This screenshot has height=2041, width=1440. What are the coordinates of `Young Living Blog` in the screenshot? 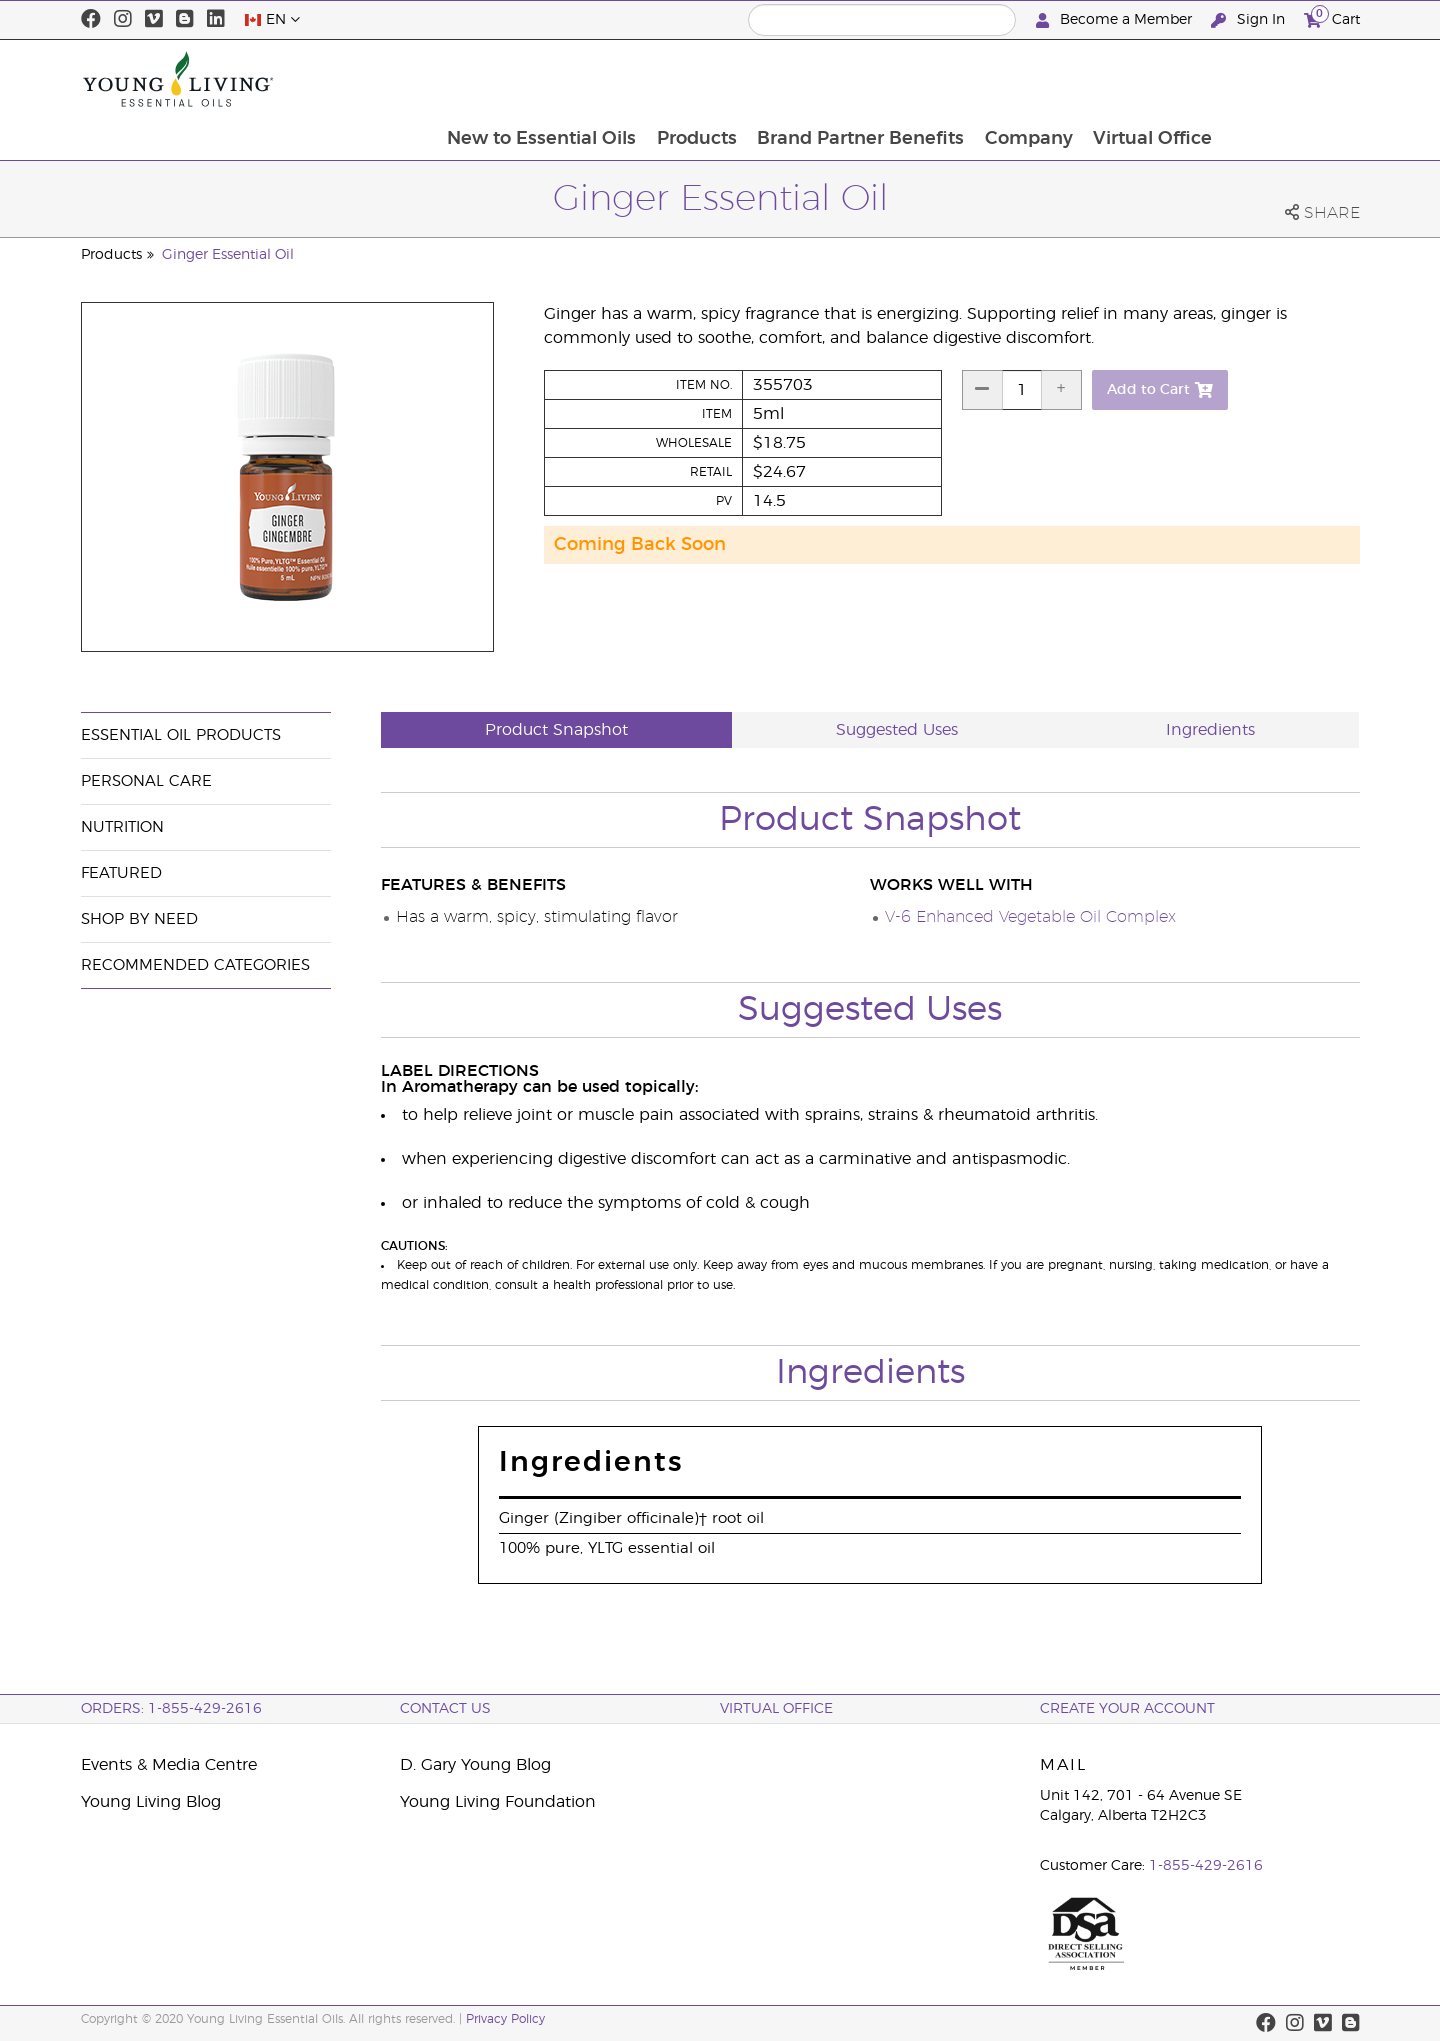 It's located at (151, 1802).